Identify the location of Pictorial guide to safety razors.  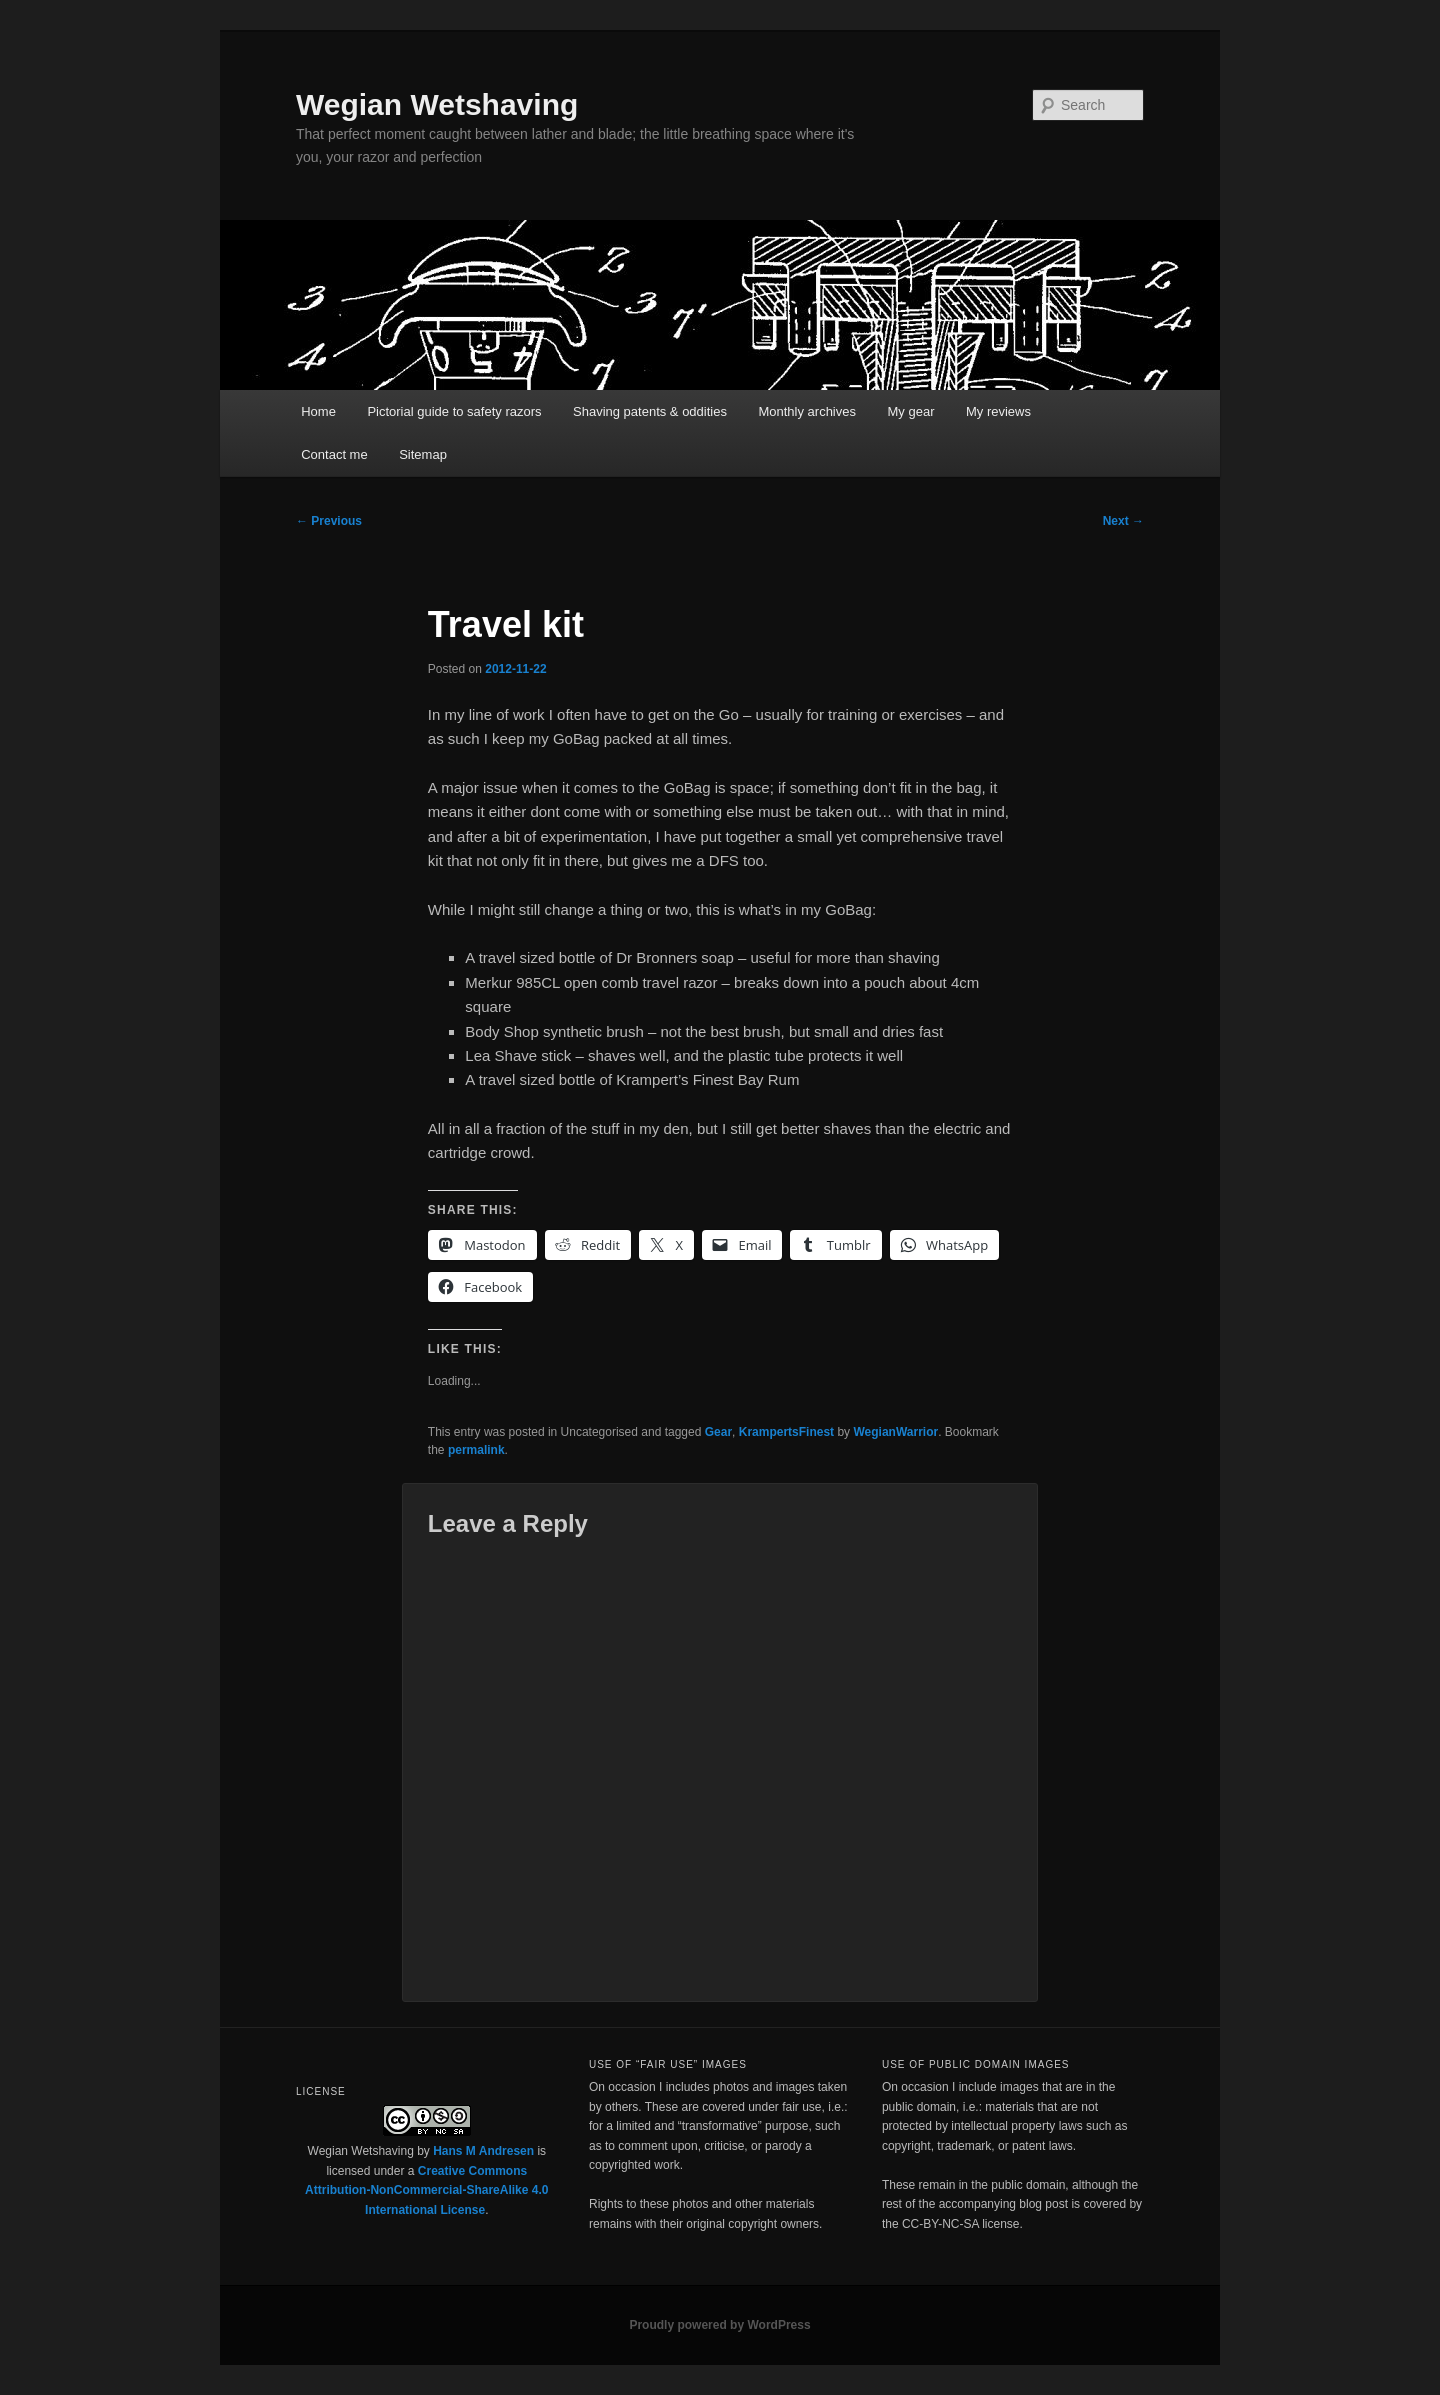
(454, 411).